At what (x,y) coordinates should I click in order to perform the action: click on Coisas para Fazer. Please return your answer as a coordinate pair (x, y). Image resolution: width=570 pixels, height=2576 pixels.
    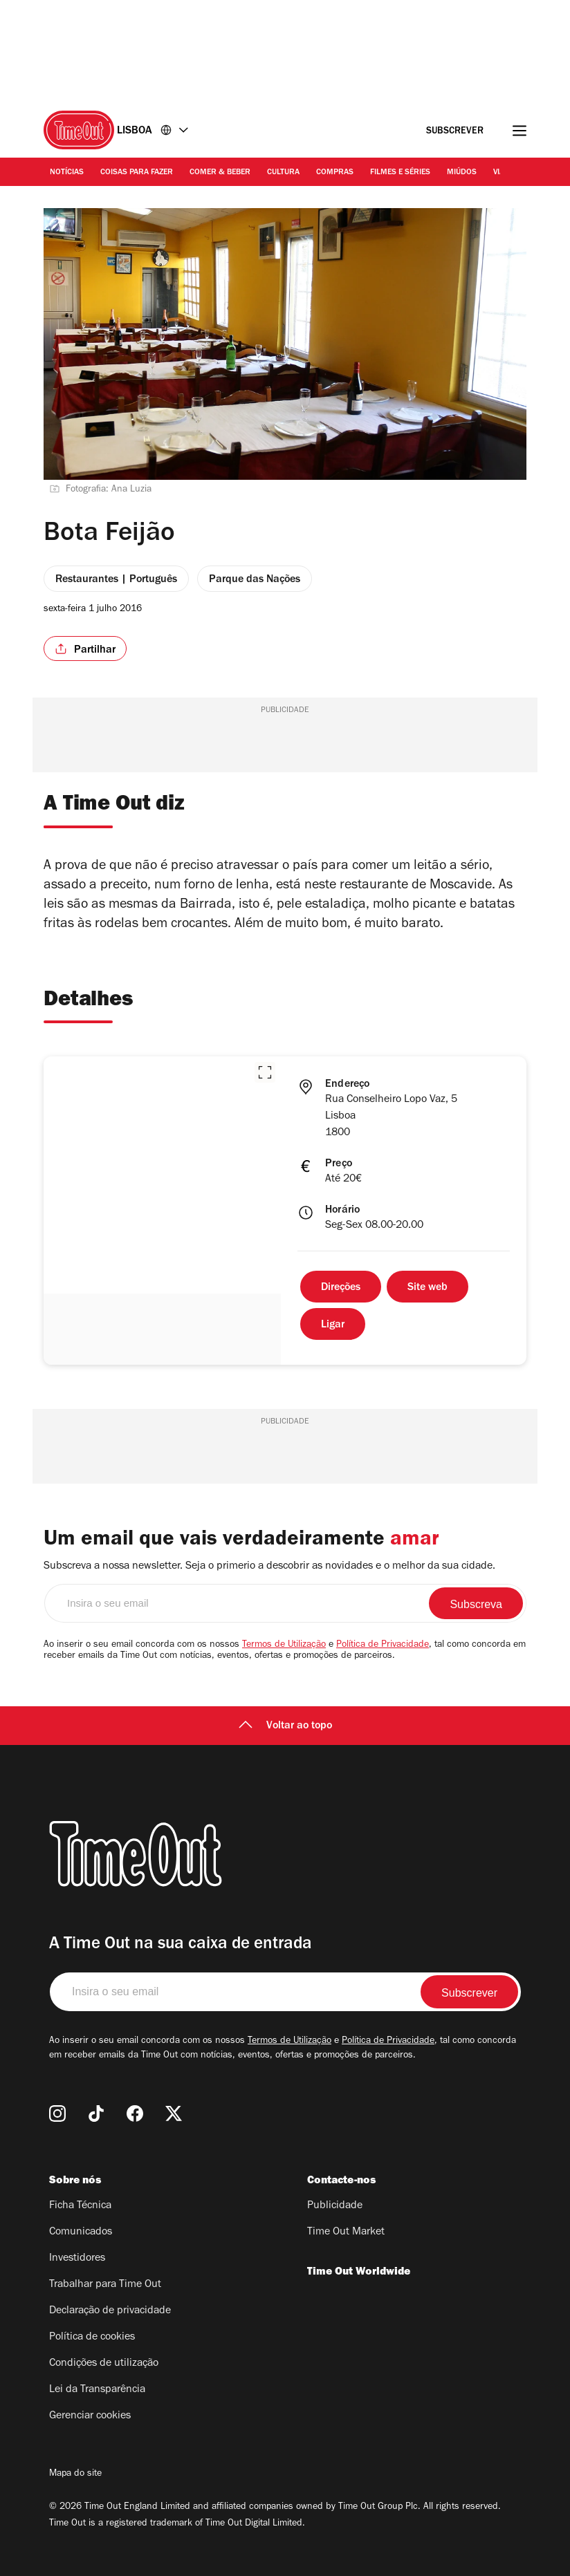
    Looking at the image, I should click on (136, 173).